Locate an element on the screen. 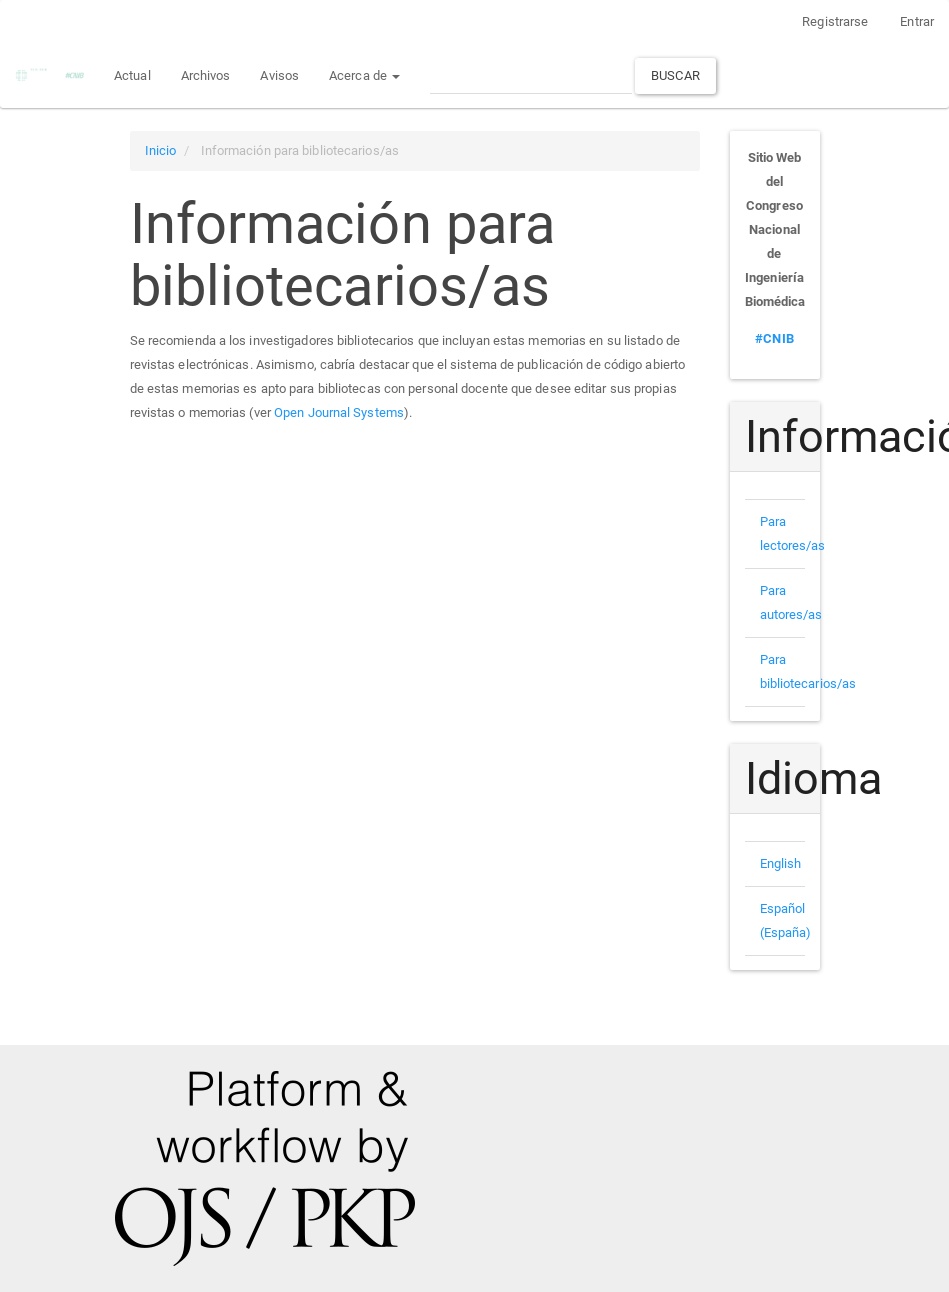  Buscar is located at coordinates (675, 75).